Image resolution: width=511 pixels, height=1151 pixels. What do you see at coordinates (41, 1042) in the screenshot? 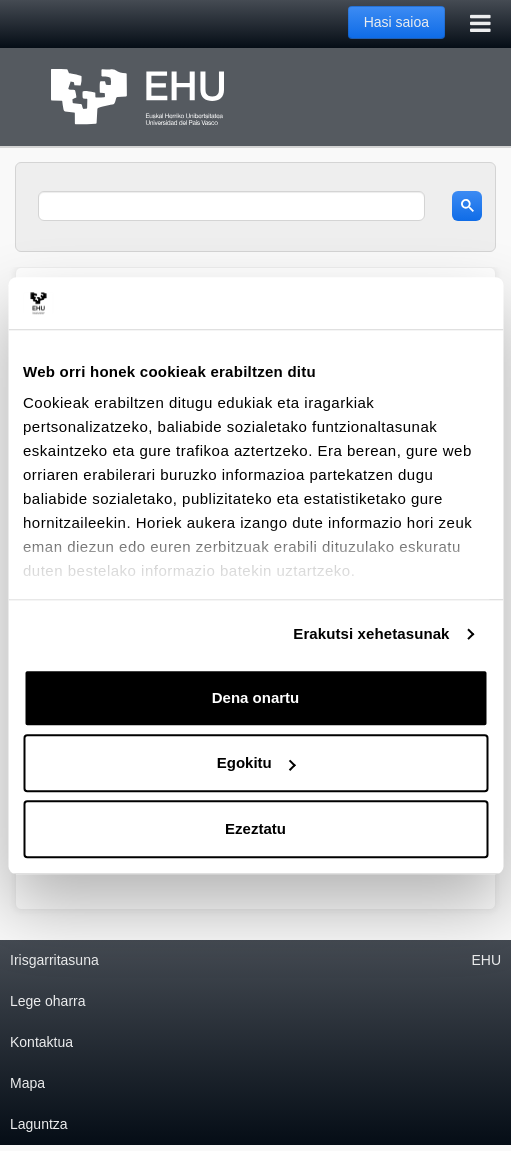
I see `Kontaktua` at bounding box center [41, 1042].